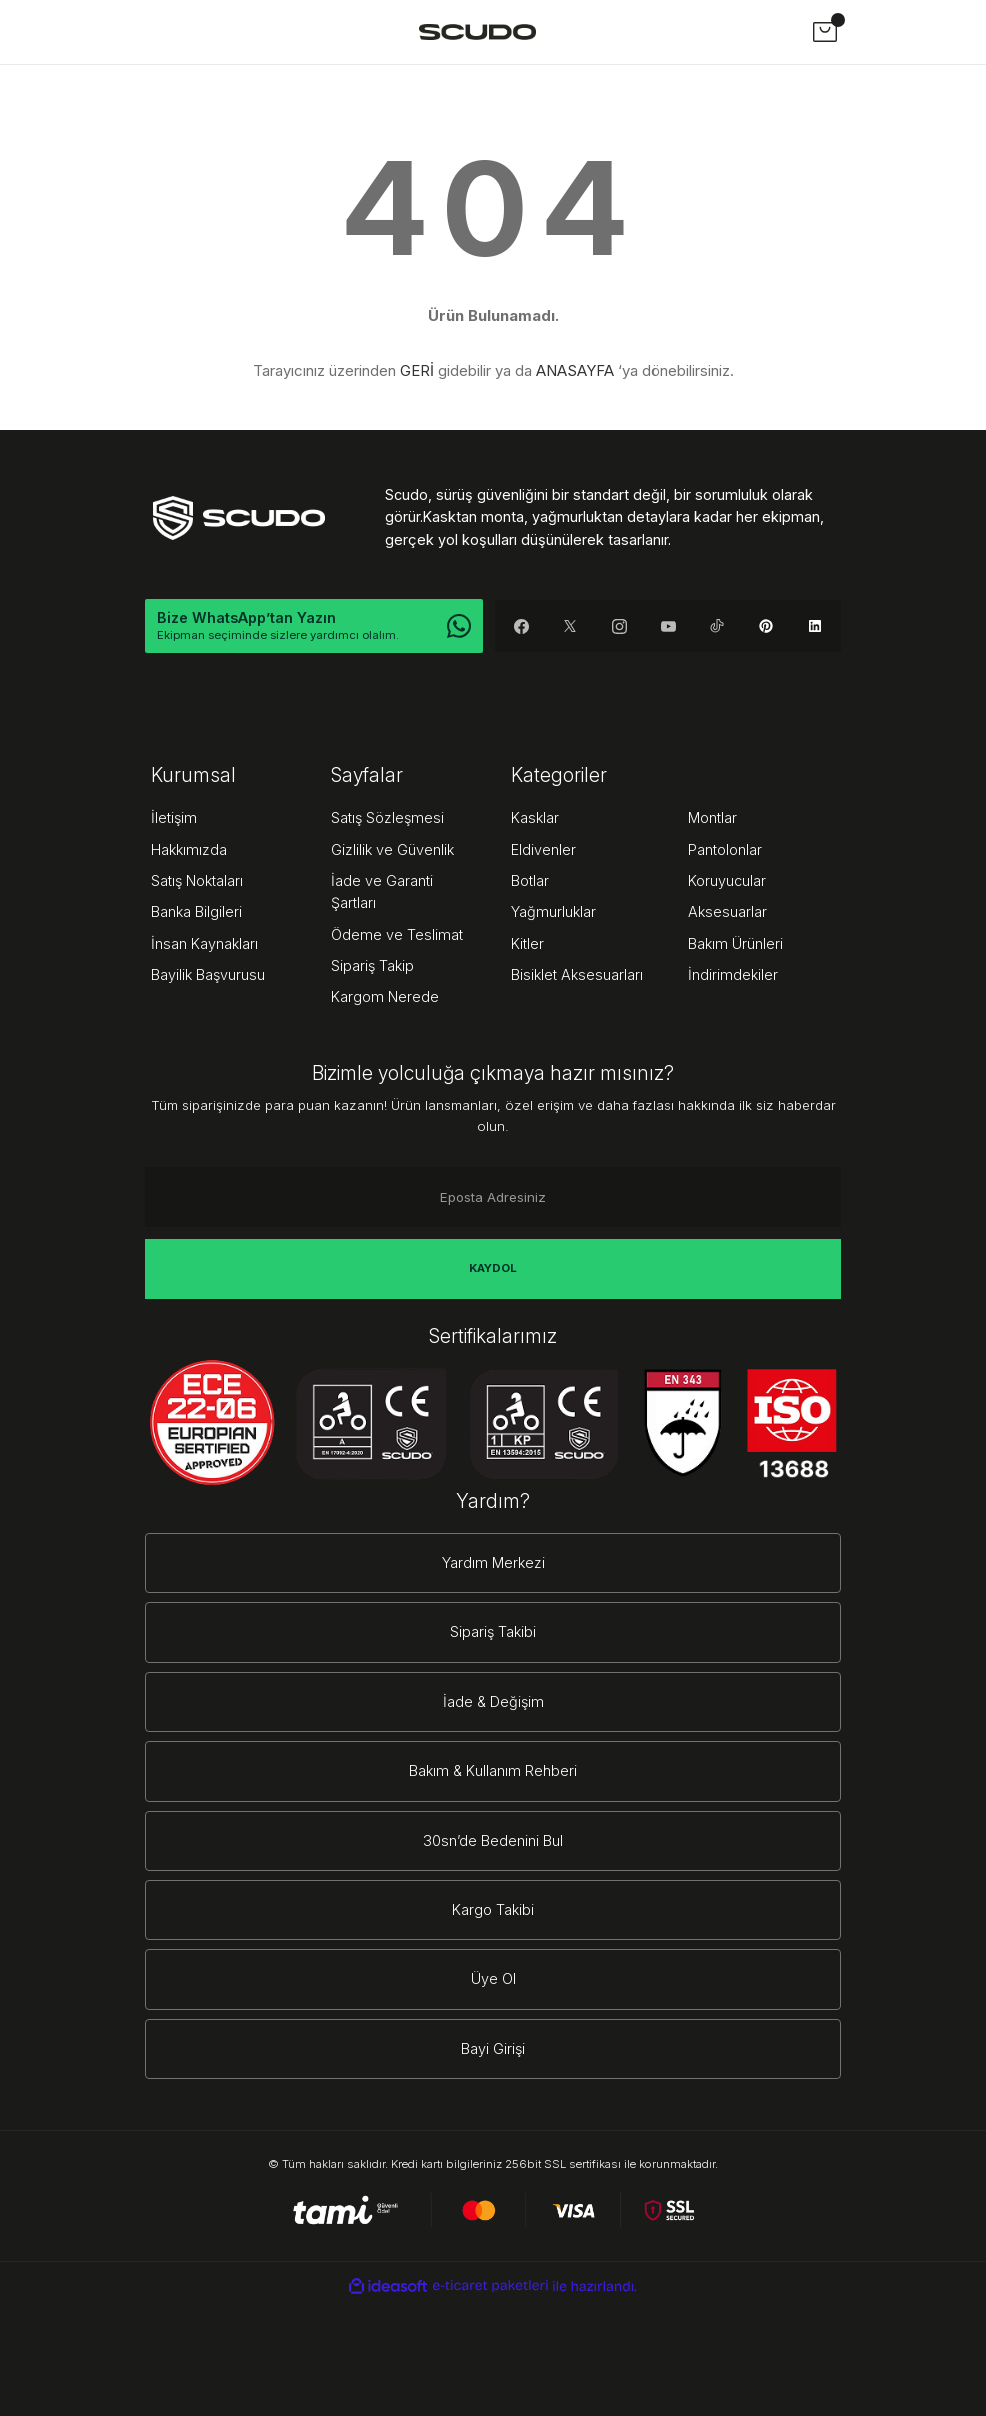 This screenshot has width=986, height=2416. I want to click on ANASAYFA, so click(575, 370).